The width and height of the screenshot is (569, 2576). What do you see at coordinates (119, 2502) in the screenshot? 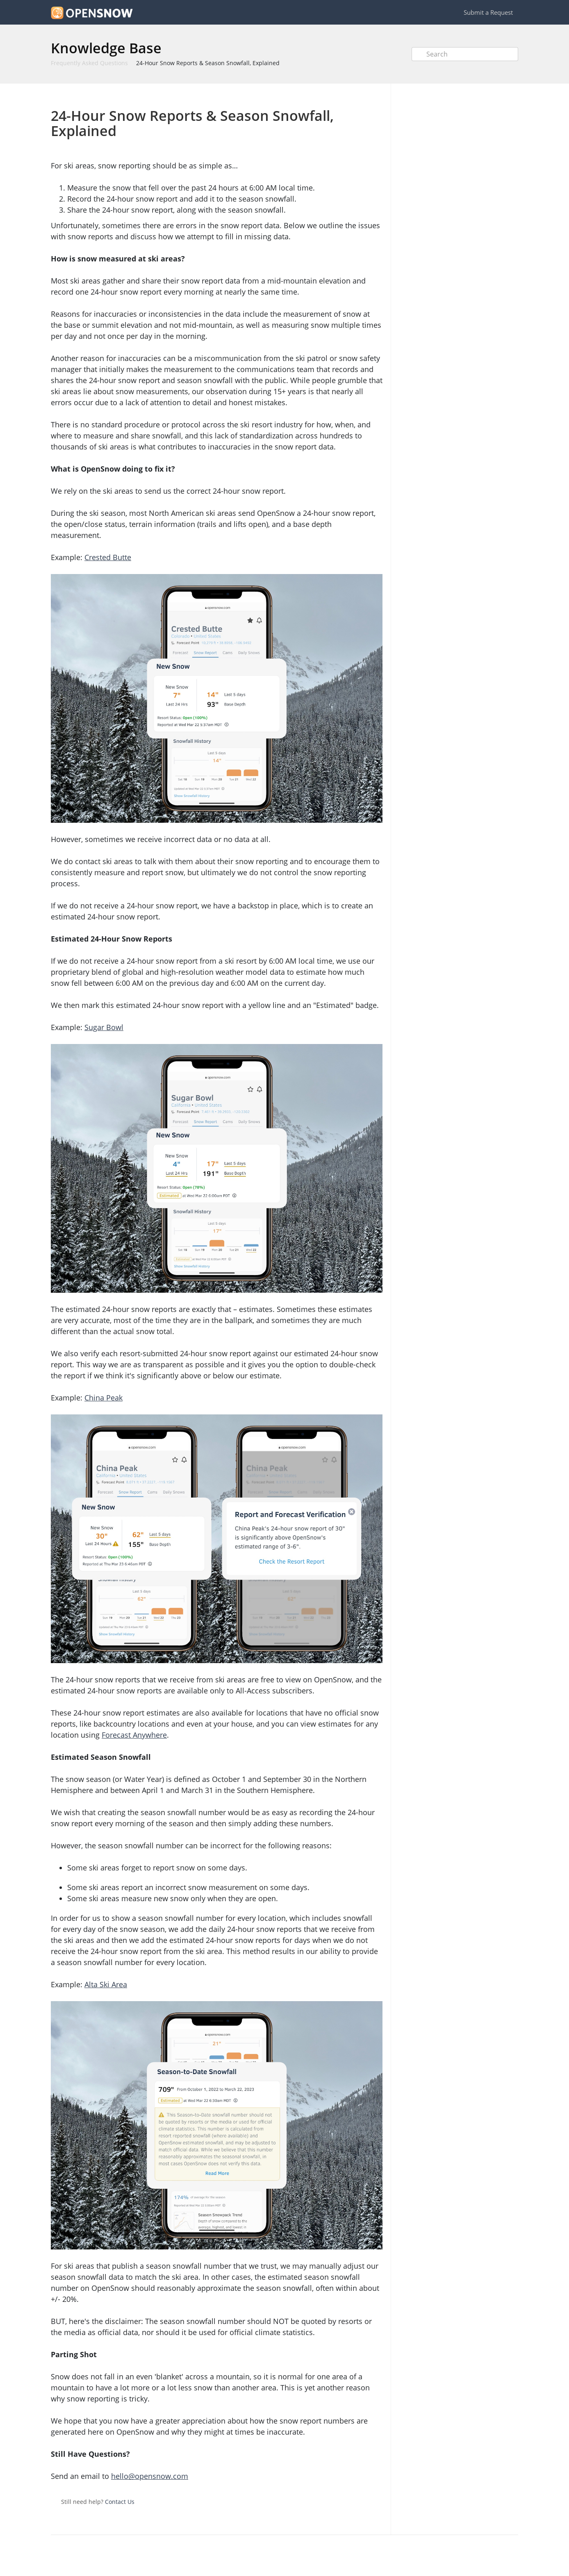
I see `Contact Us` at bounding box center [119, 2502].